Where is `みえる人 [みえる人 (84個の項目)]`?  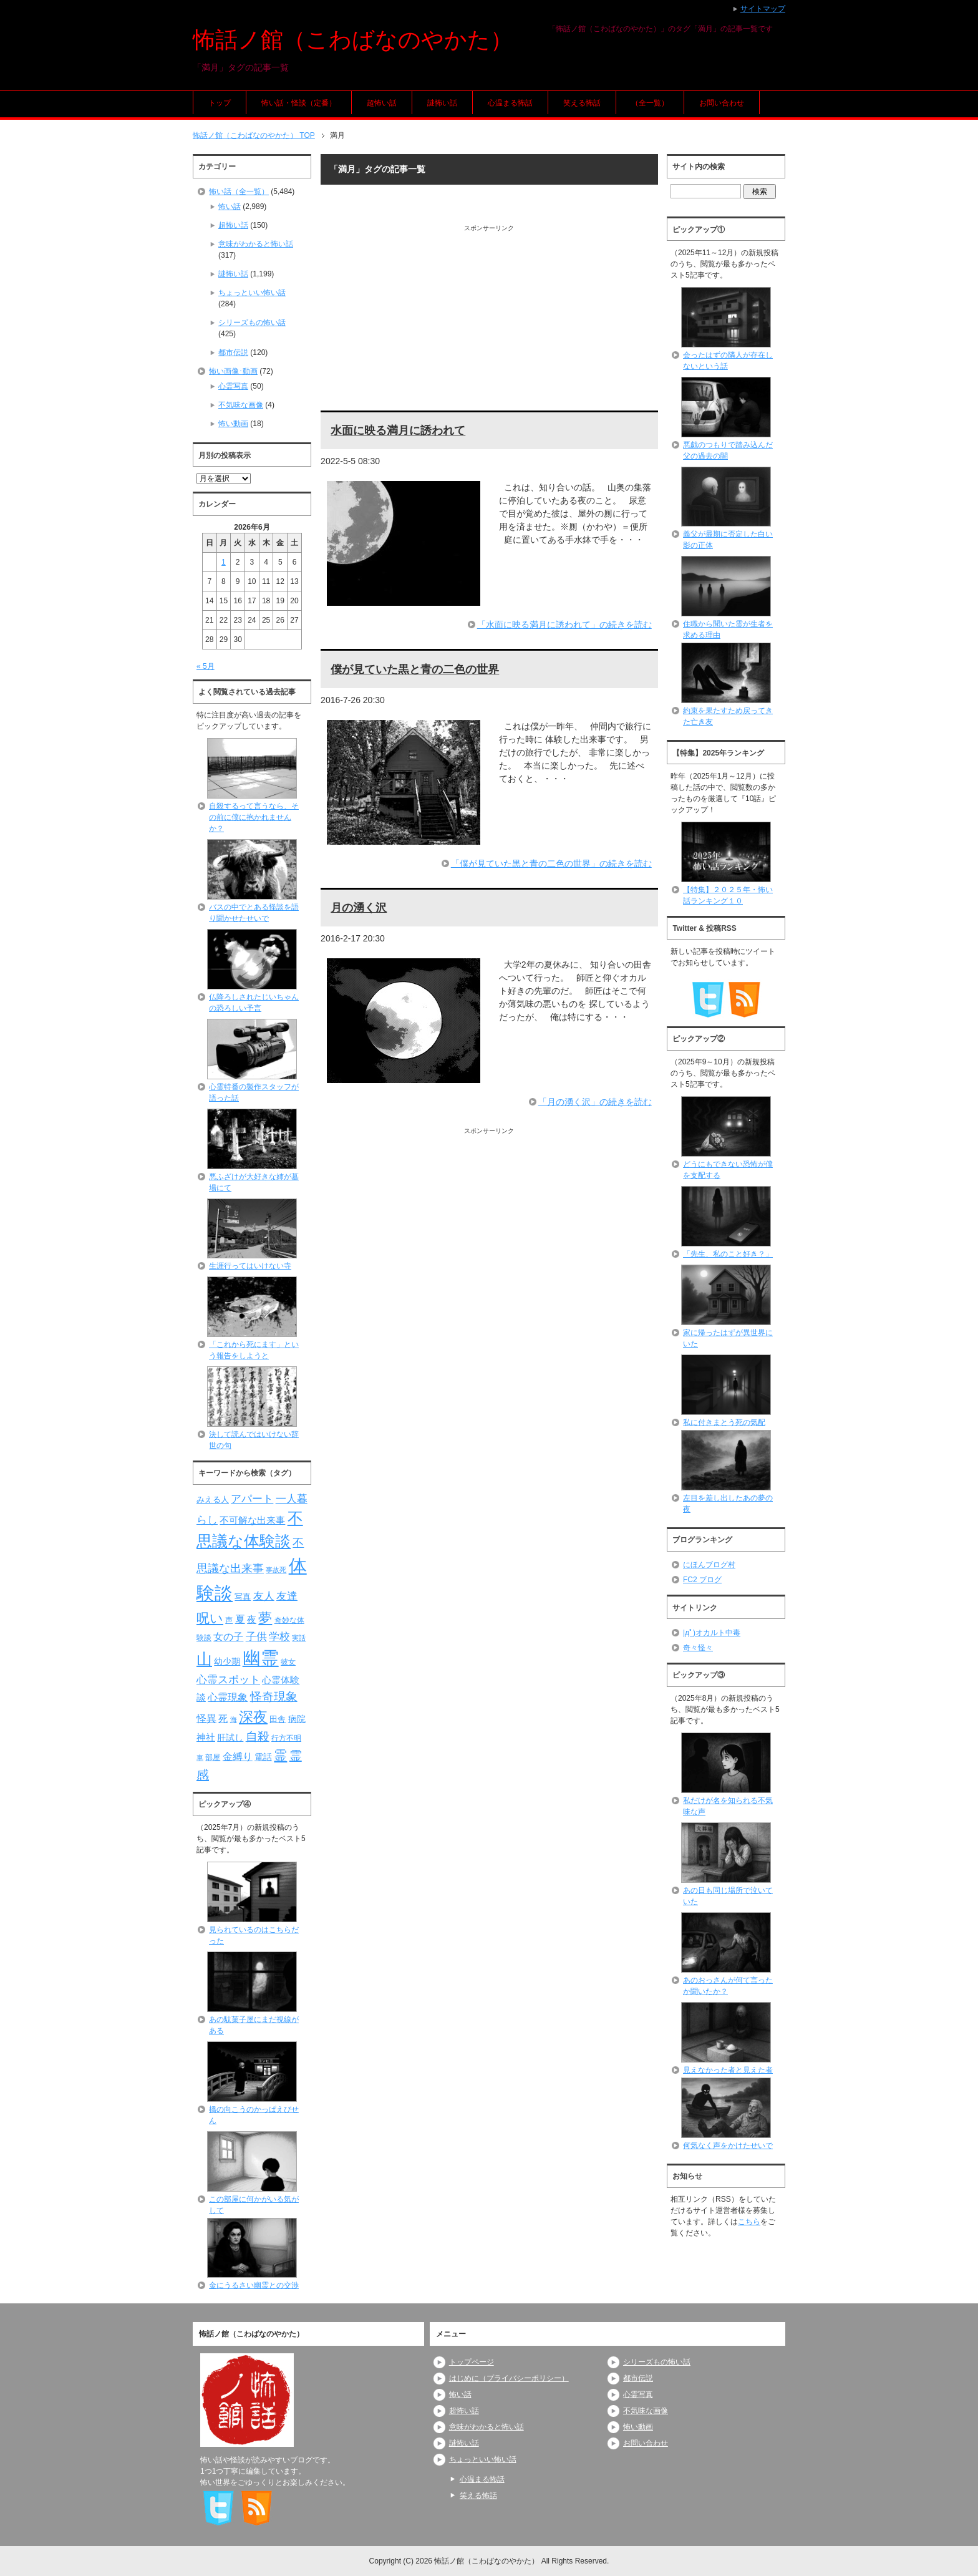
みえる人 [みえる人 (84個の項目)] is located at coordinates (212, 1499).